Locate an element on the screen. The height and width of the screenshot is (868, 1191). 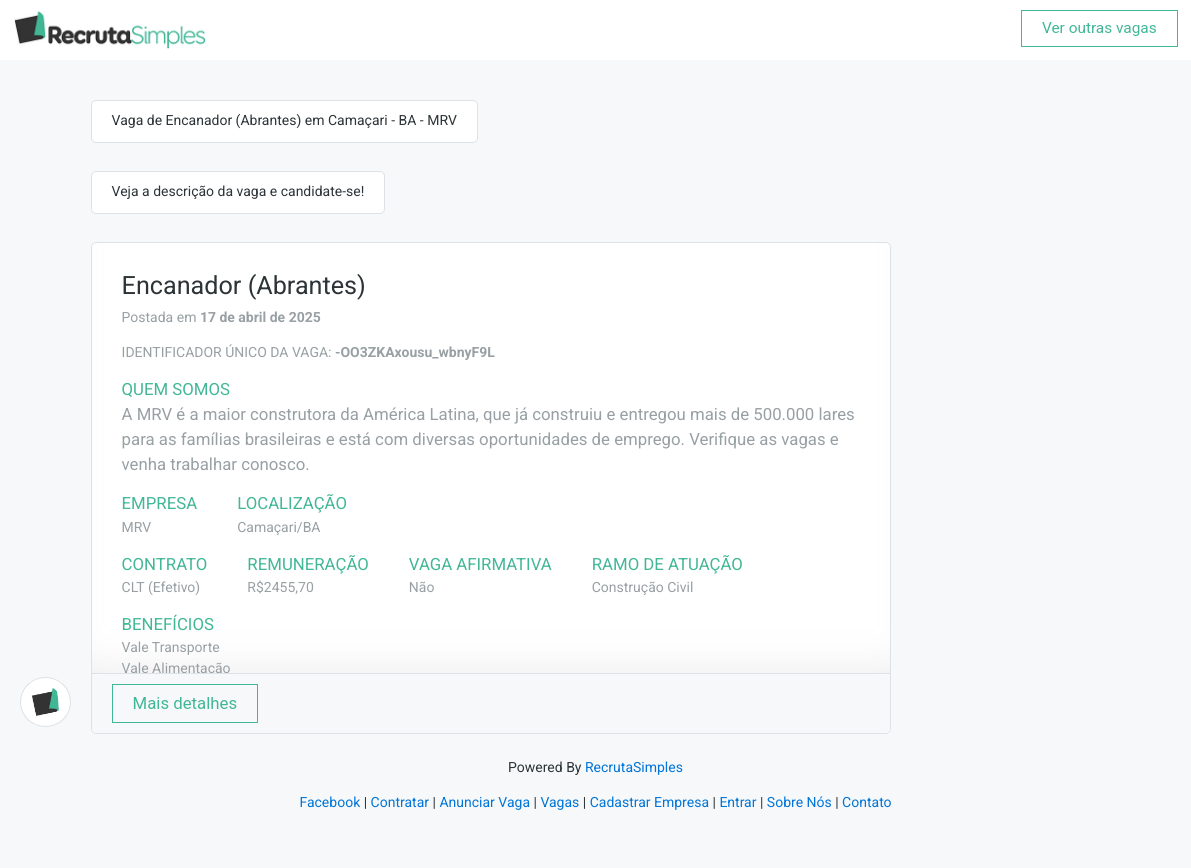
Entrar is located at coordinates (737, 803).